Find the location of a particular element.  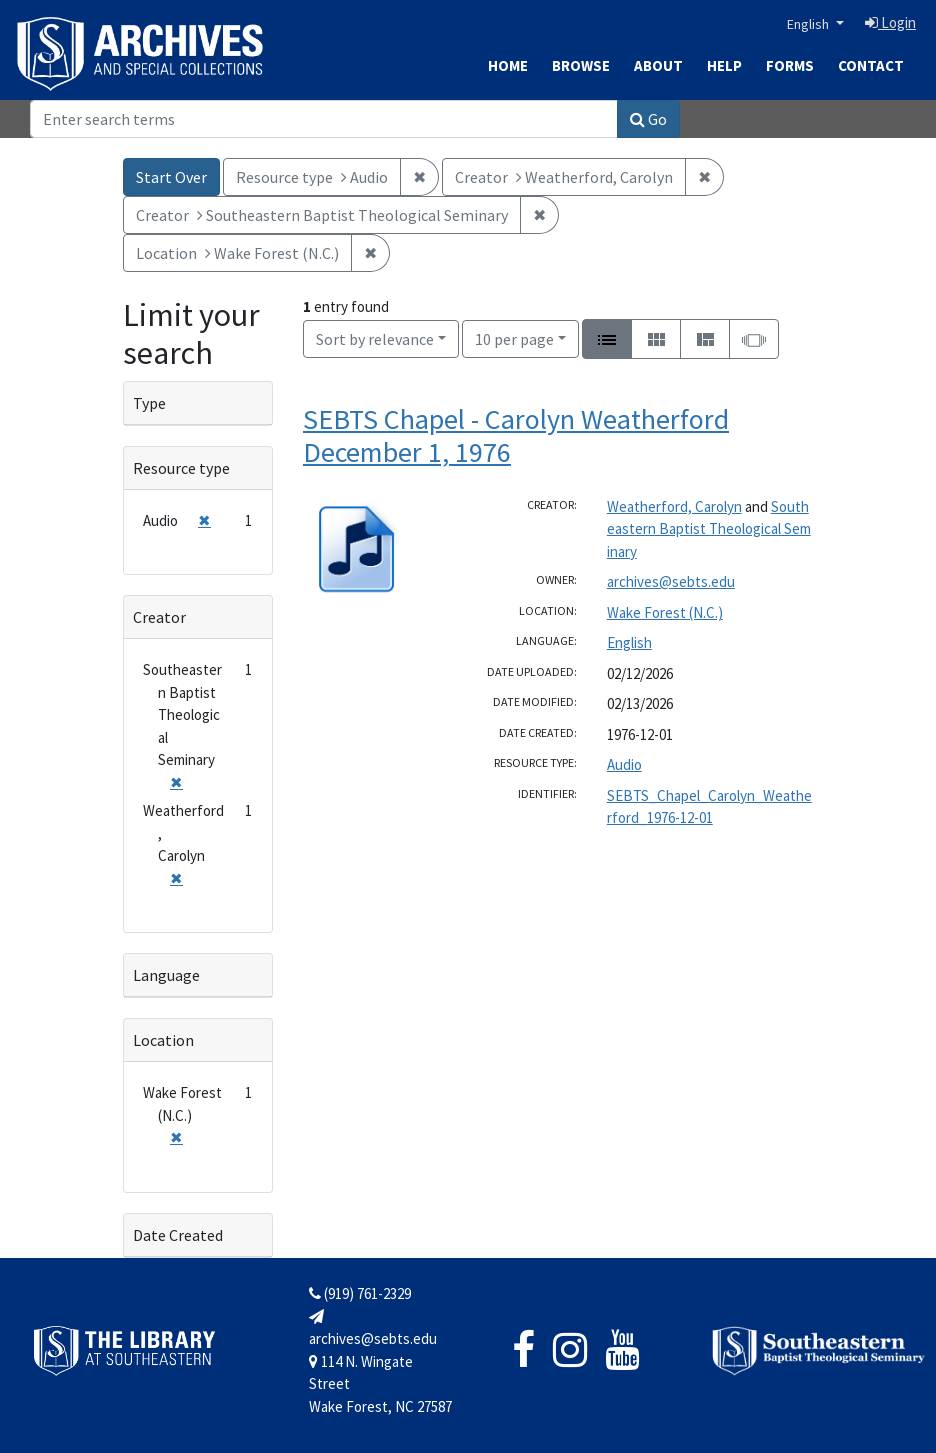

Weatherford, Carolyn is located at coordinates (674, 506).